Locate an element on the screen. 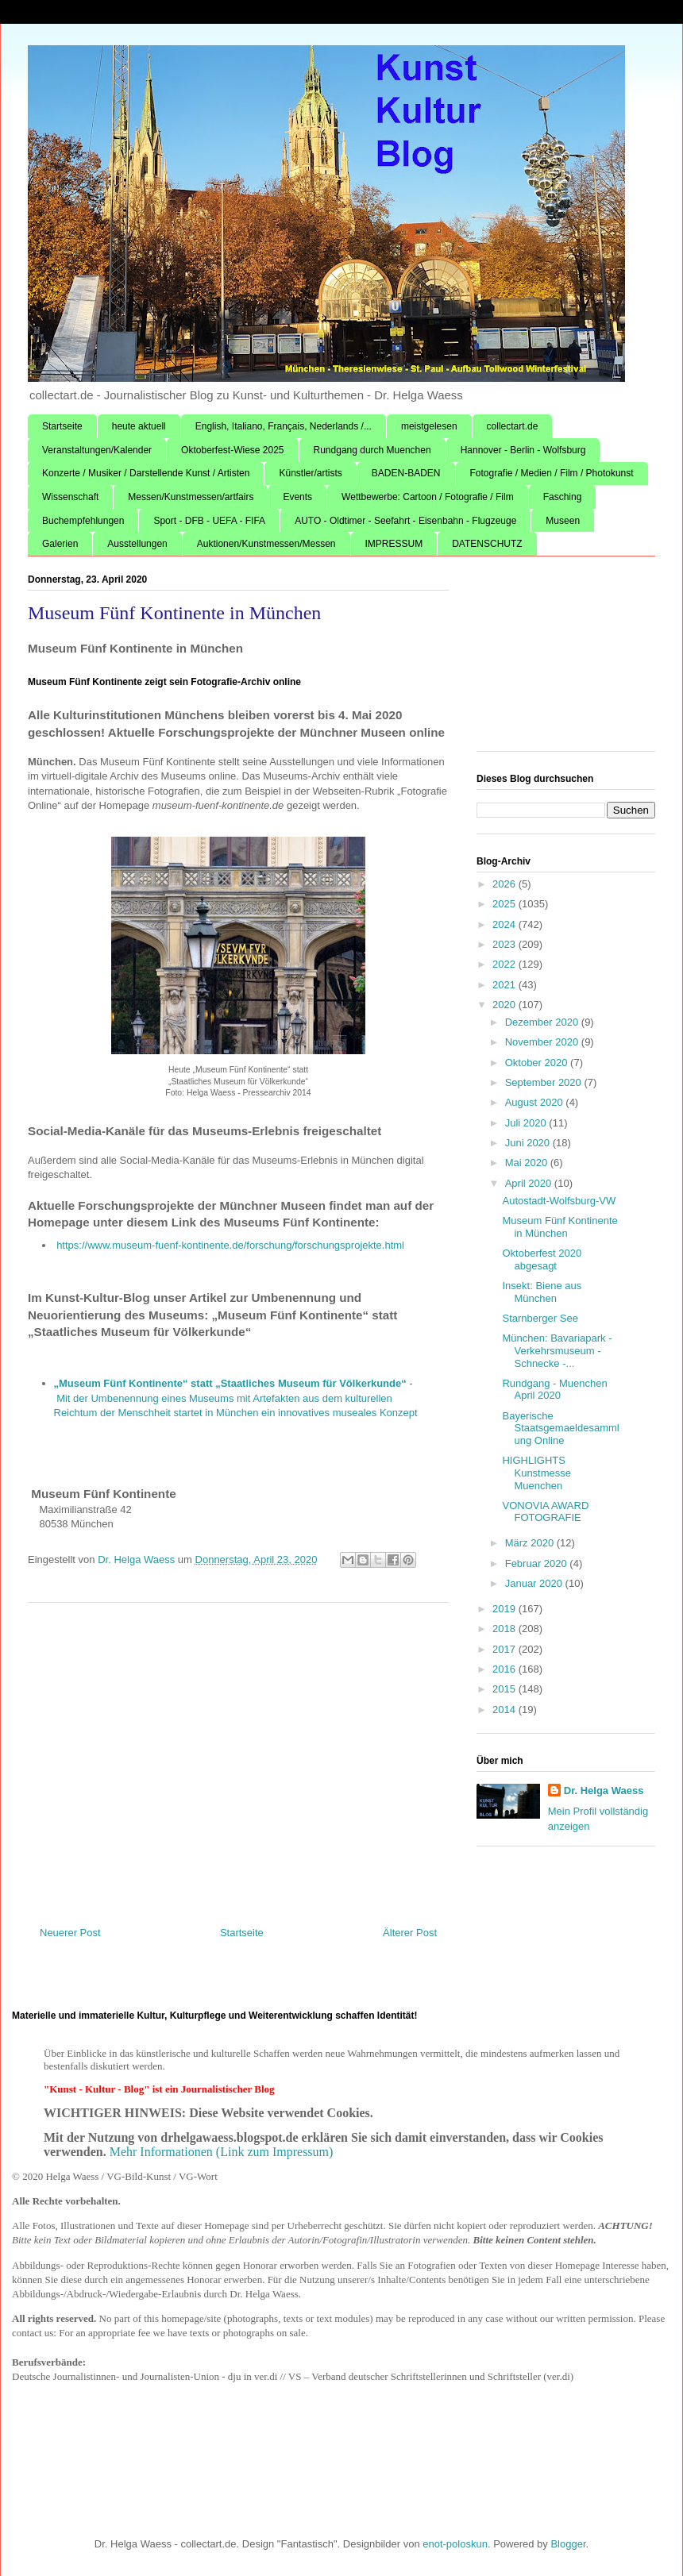 The image size is (683, 2576). 2014 is located at coordinates (505, 1709).